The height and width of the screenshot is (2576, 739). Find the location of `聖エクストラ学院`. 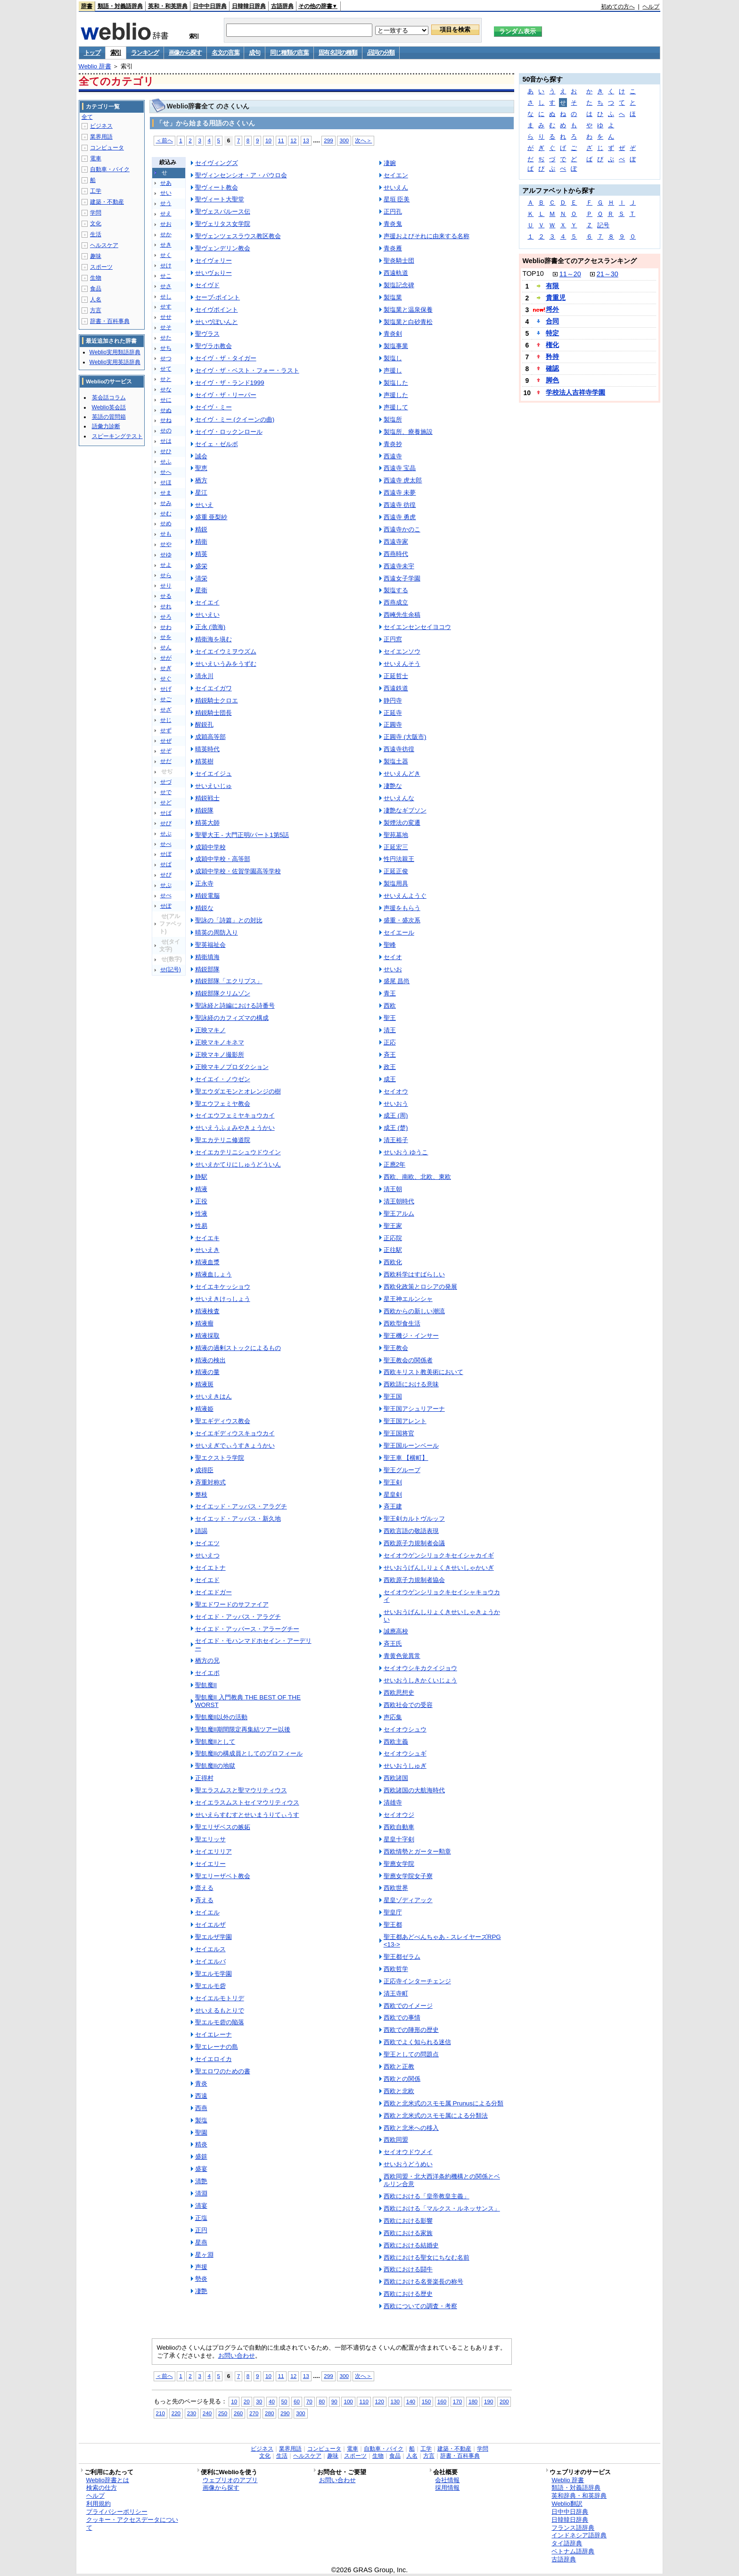

聖エクストラ学院 is located at coordinates (219, 1457).